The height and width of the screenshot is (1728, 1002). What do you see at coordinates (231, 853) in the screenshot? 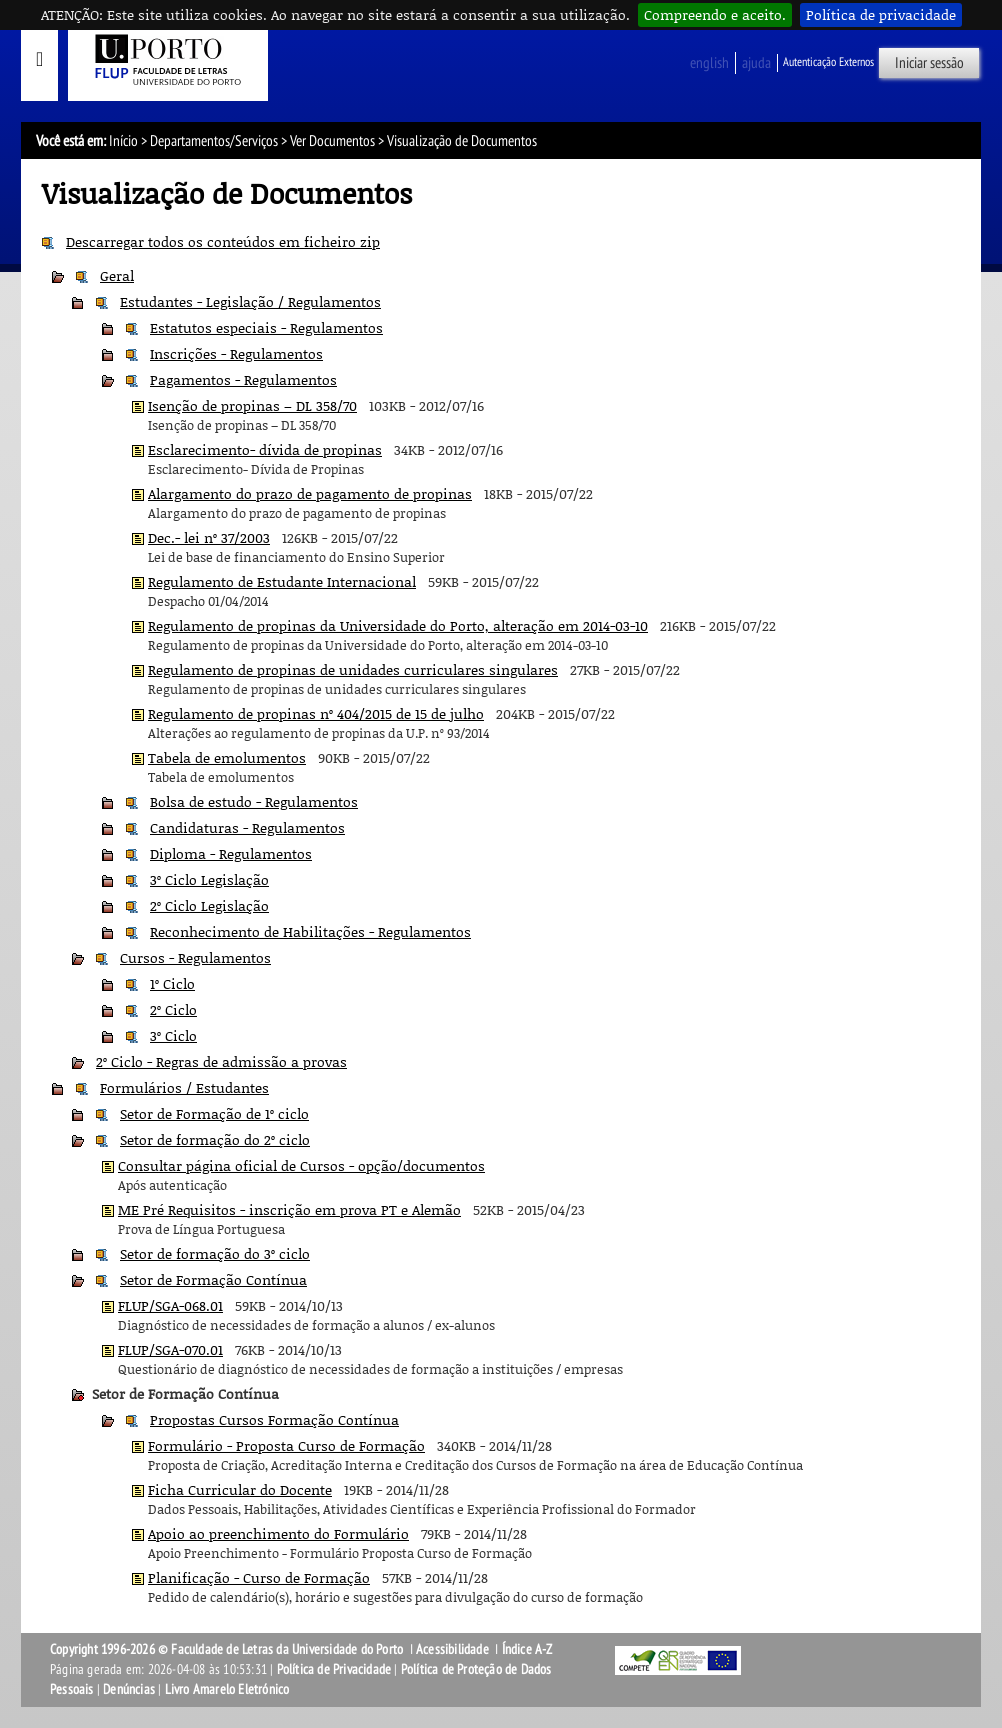
I see `Diploma - Regulamentos` at bounding box center [231, 853].